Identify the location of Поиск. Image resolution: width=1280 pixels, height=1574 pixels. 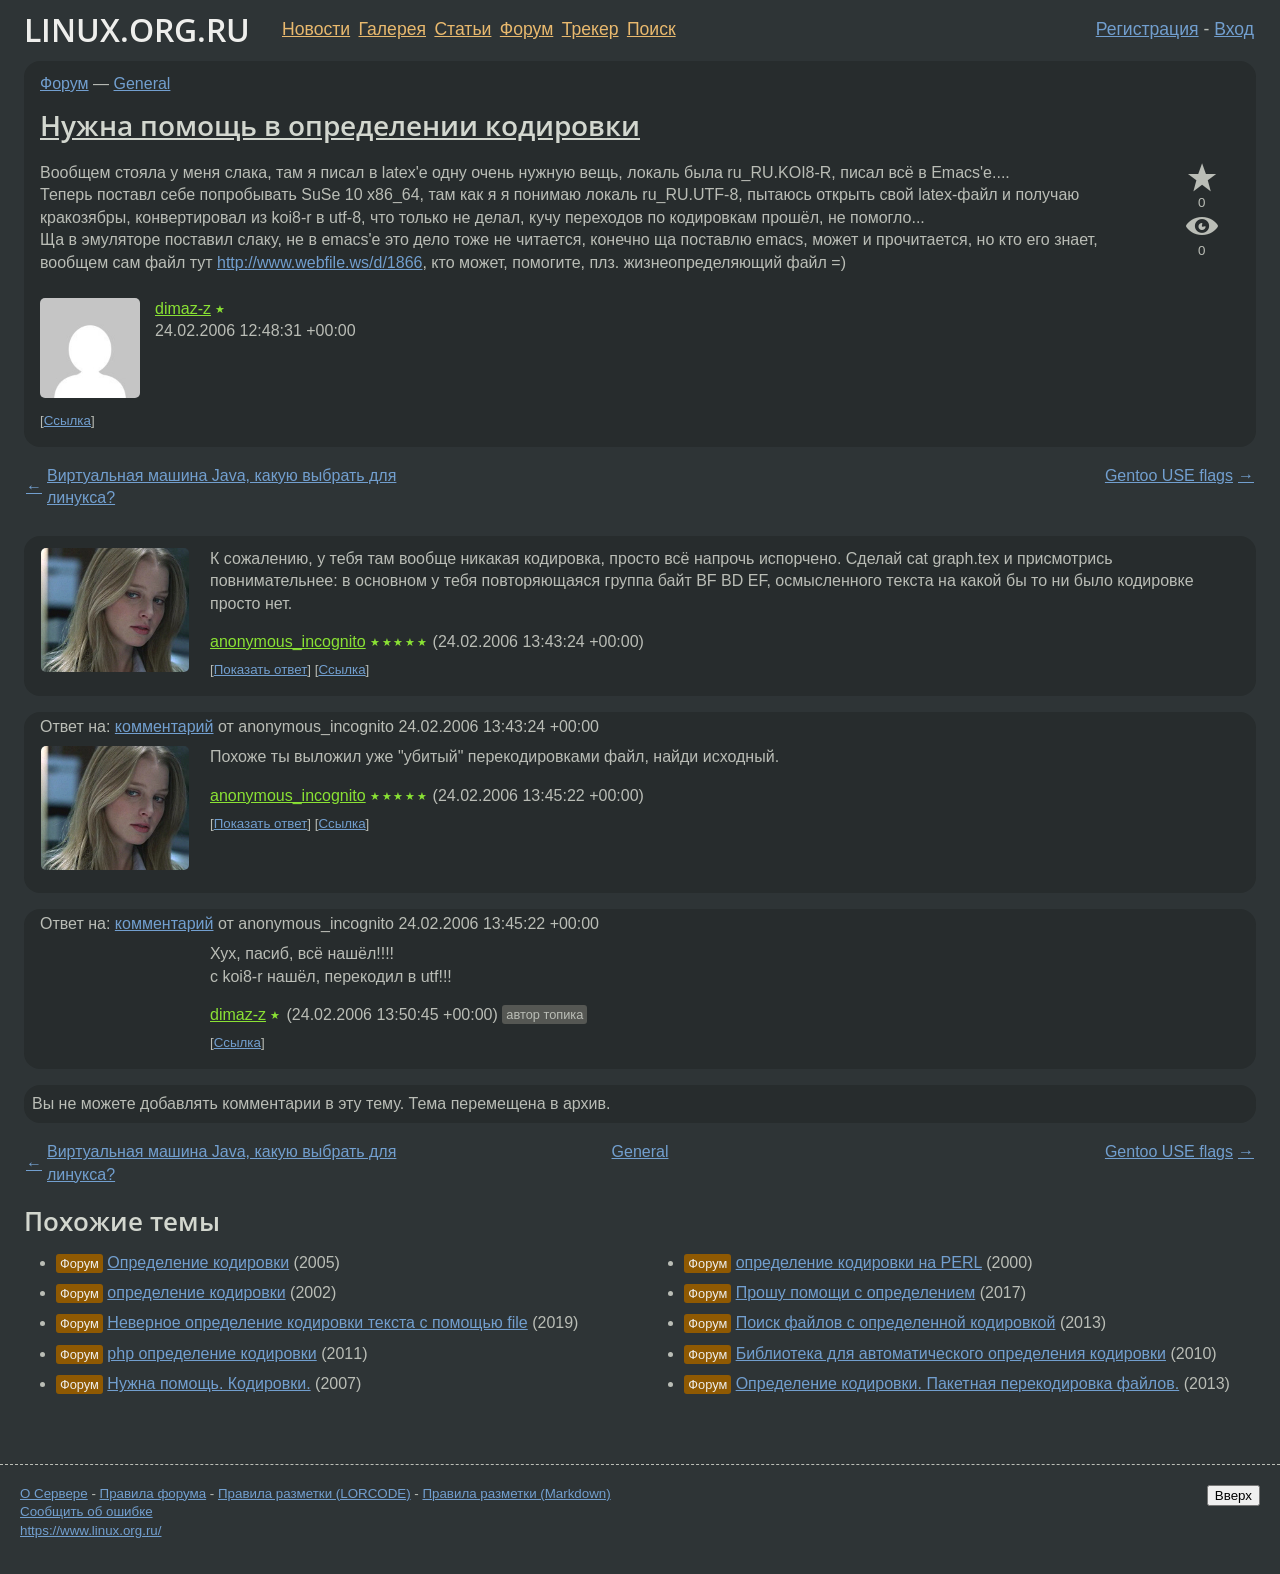
(651, 29).